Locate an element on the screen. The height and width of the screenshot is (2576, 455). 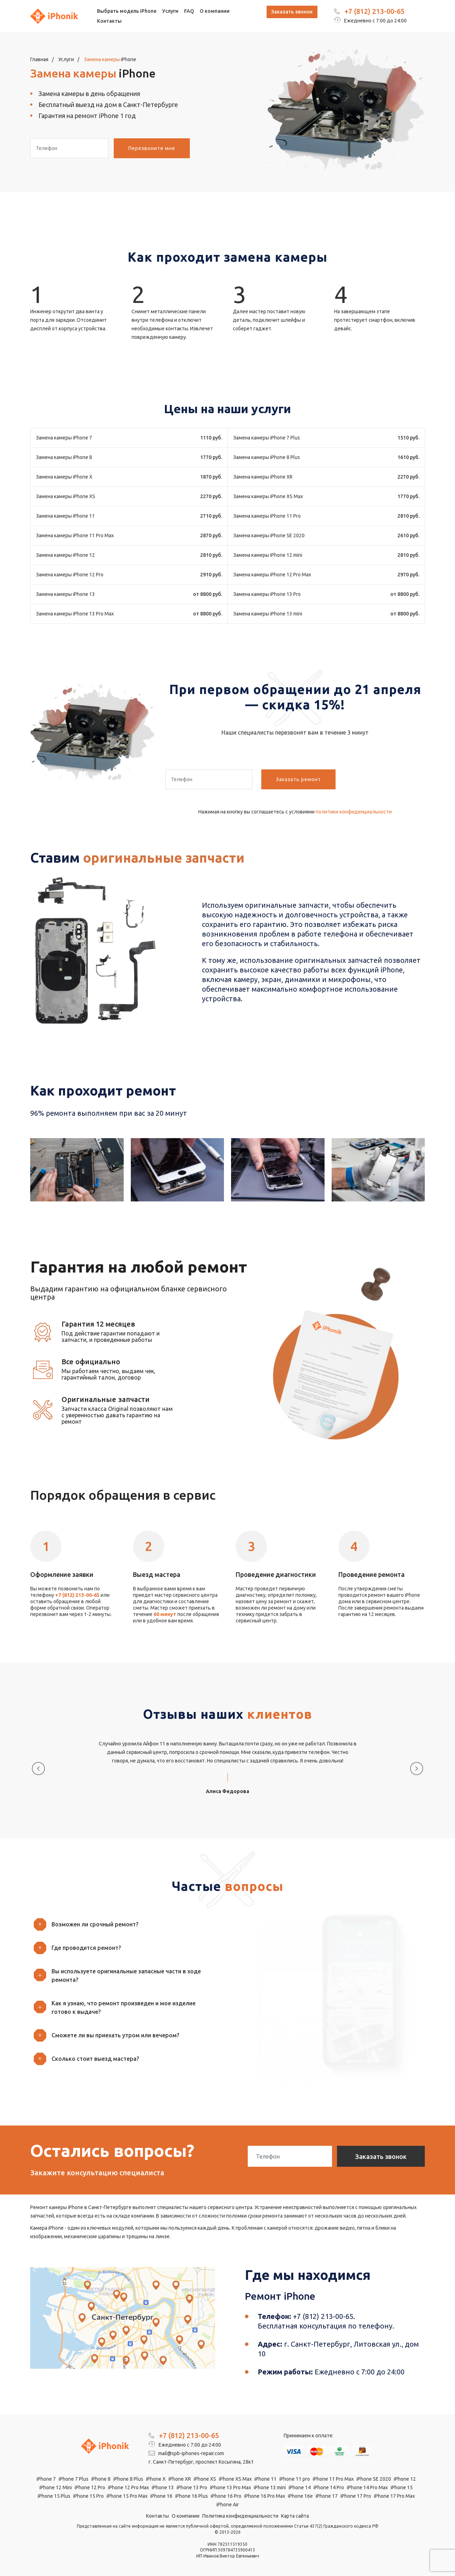
Услуги is located at coordinates (170, 11).